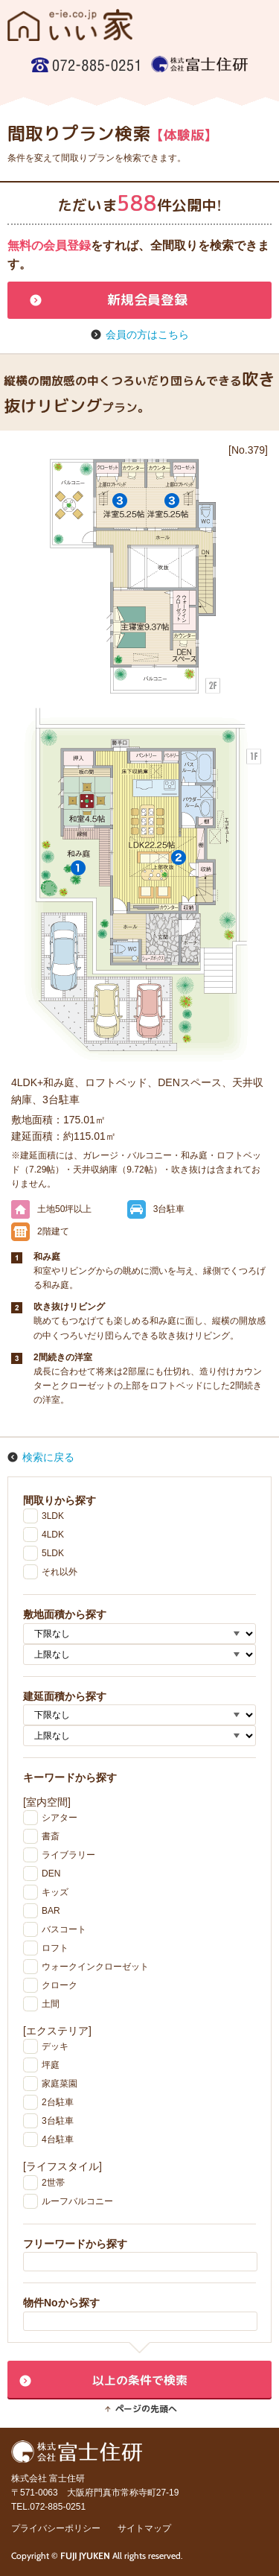 This screenshot has width=279, height=2576. What do you see at coordinates (64, 1929) in the screenshot?
I see `バスコート` at bounding box center [64, 1929].